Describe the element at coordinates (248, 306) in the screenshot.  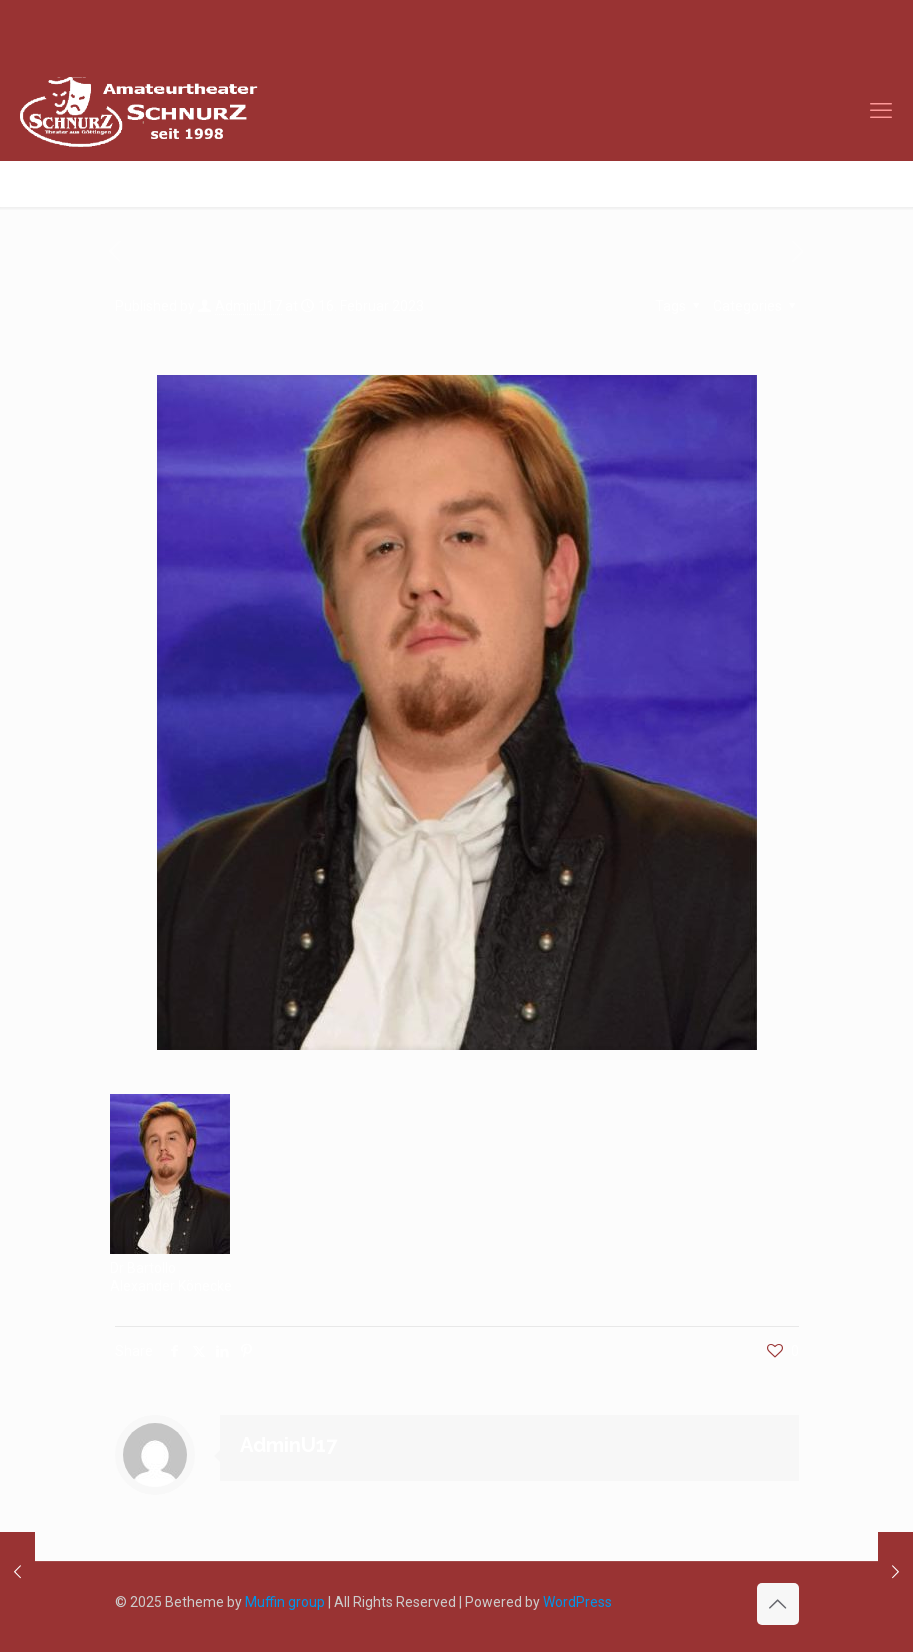
I see `AdminU17` at that location.